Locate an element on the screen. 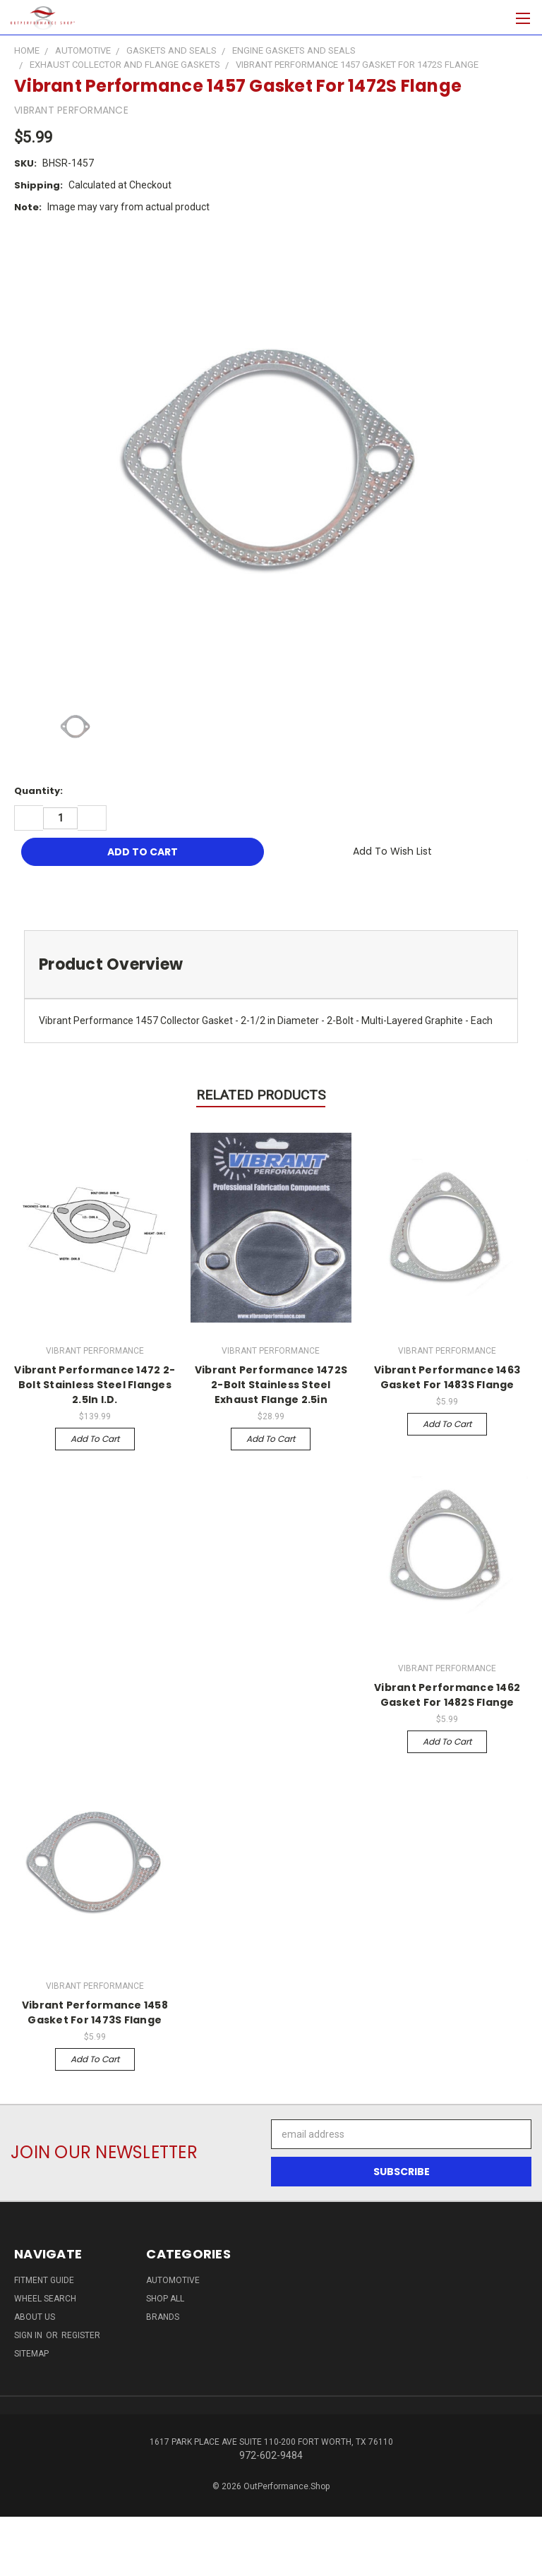 This screenshot has height=2576, width=542. Add to Cart is located at coordinates (95, 1439).